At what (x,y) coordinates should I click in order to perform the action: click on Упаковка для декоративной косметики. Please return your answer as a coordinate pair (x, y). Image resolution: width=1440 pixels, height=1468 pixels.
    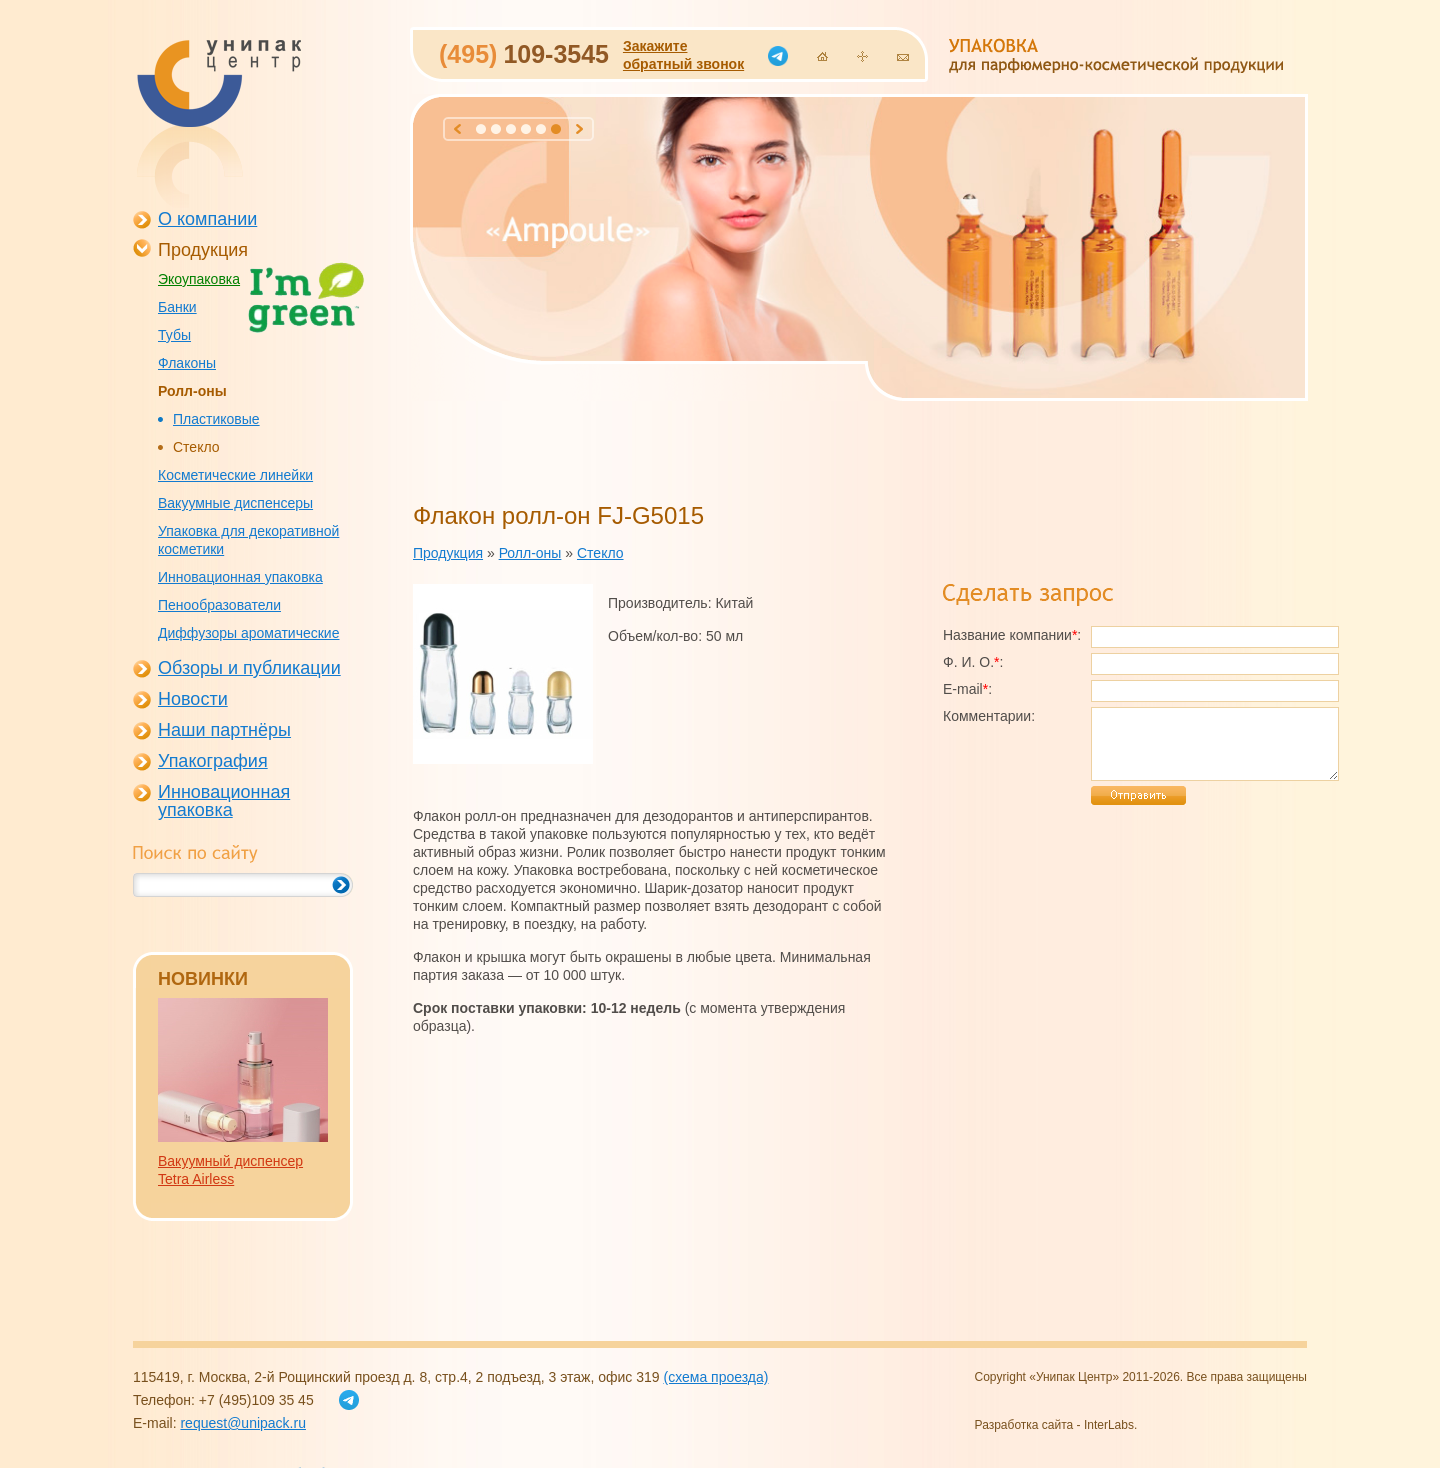
    Looking at the image, I should click on (248, 540).